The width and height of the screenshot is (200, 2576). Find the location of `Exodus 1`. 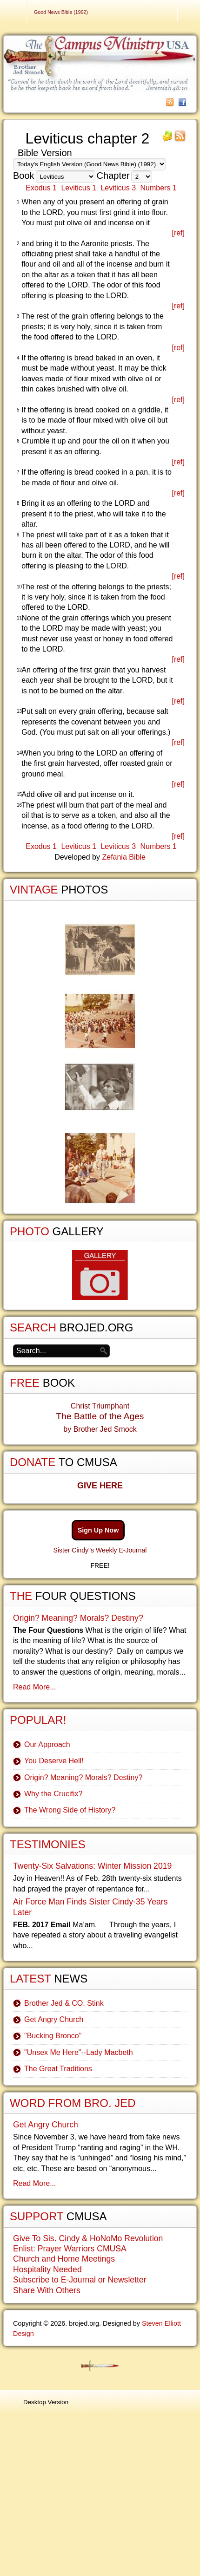

Exodus 1 is located at coordinates (41, 188).